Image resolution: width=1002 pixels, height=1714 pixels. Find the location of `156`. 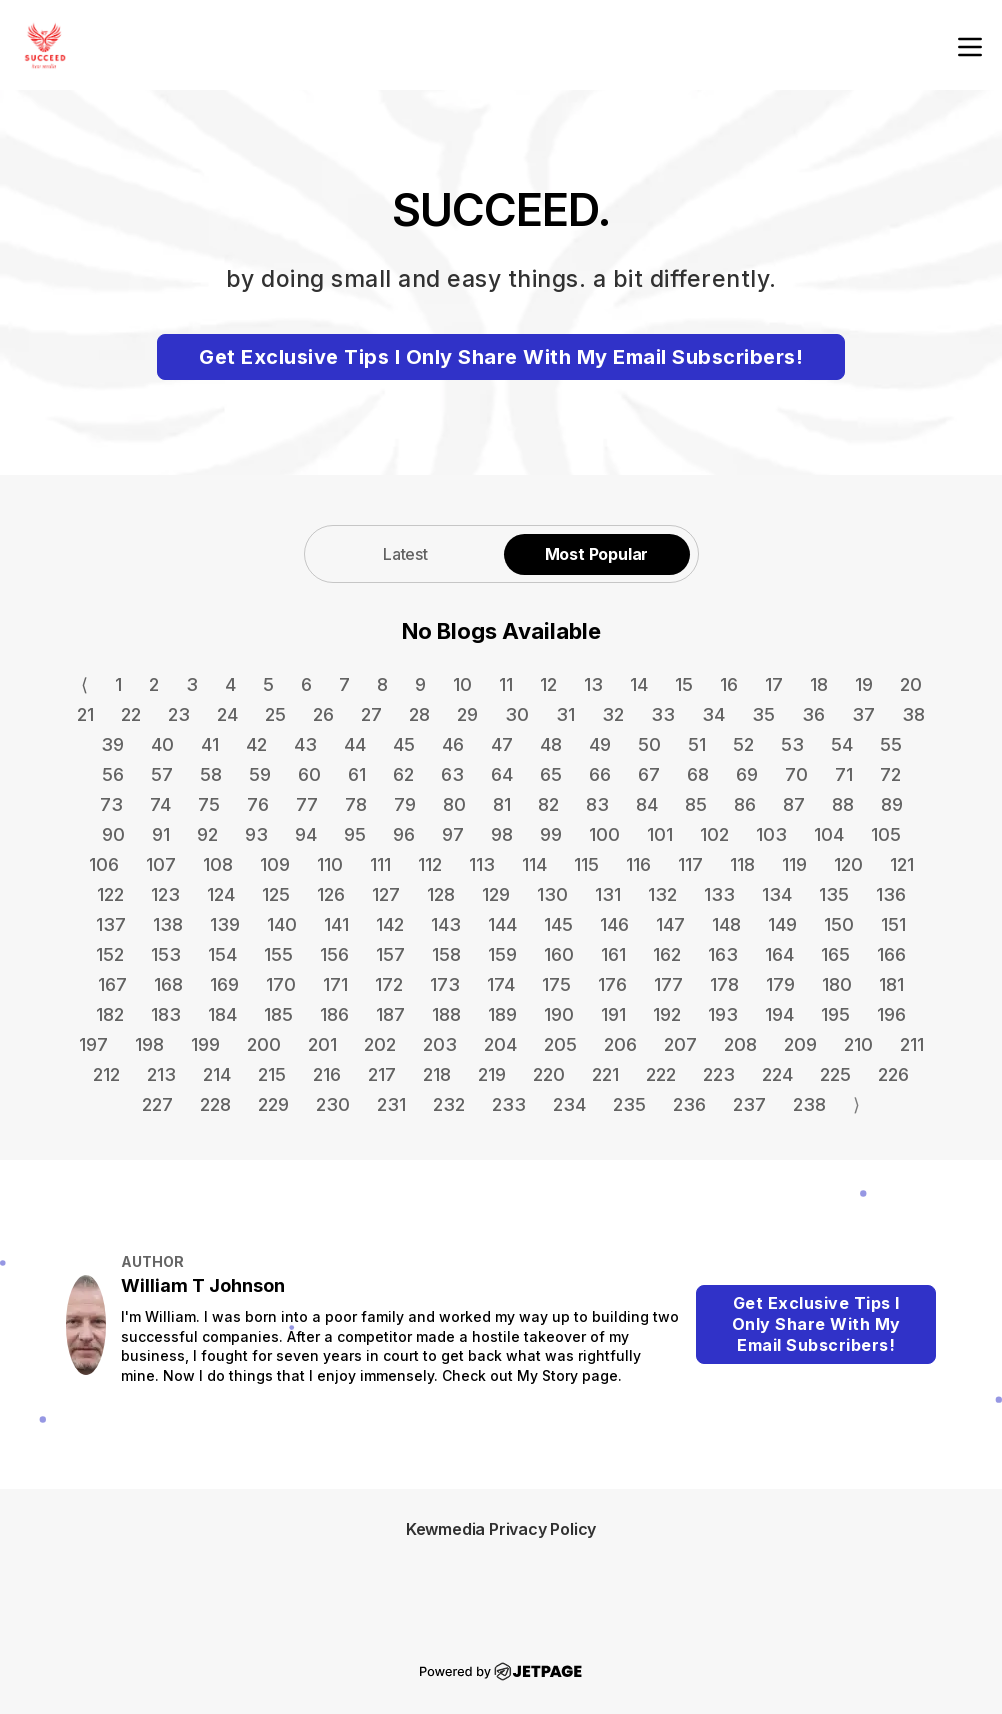

156 is located at coordinates (334, 954).